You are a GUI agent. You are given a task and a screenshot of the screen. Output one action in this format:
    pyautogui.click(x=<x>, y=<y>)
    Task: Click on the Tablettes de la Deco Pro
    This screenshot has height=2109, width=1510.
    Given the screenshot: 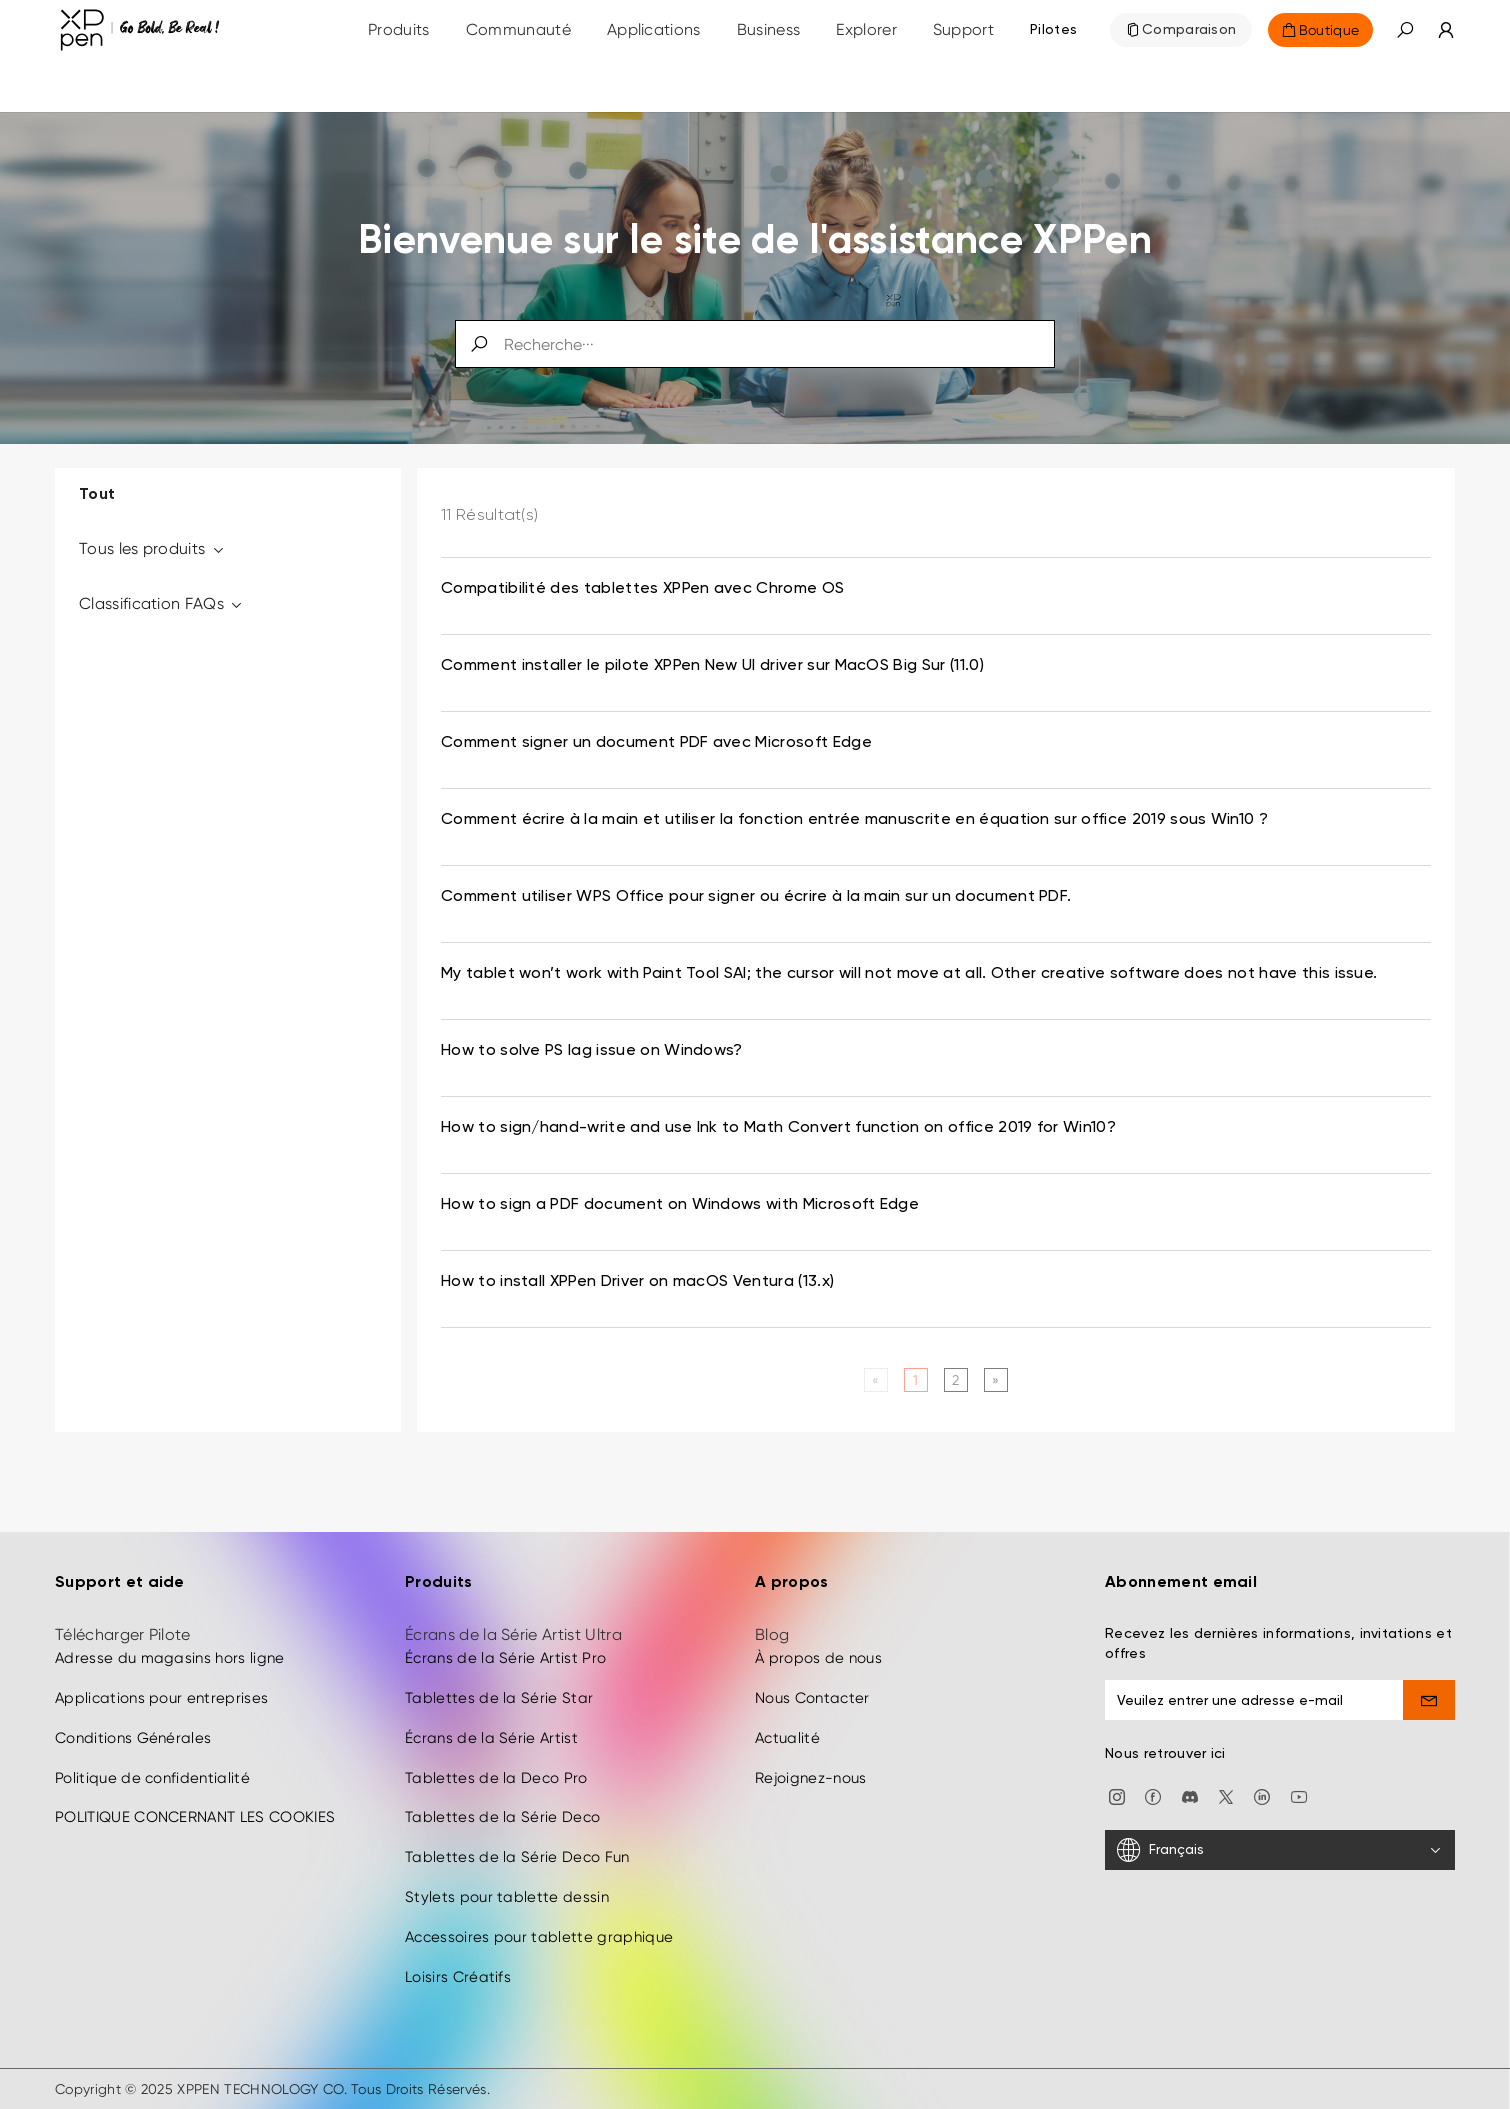 What is the action you would take?
    pyautogui.click(x=496, y=1778)
    